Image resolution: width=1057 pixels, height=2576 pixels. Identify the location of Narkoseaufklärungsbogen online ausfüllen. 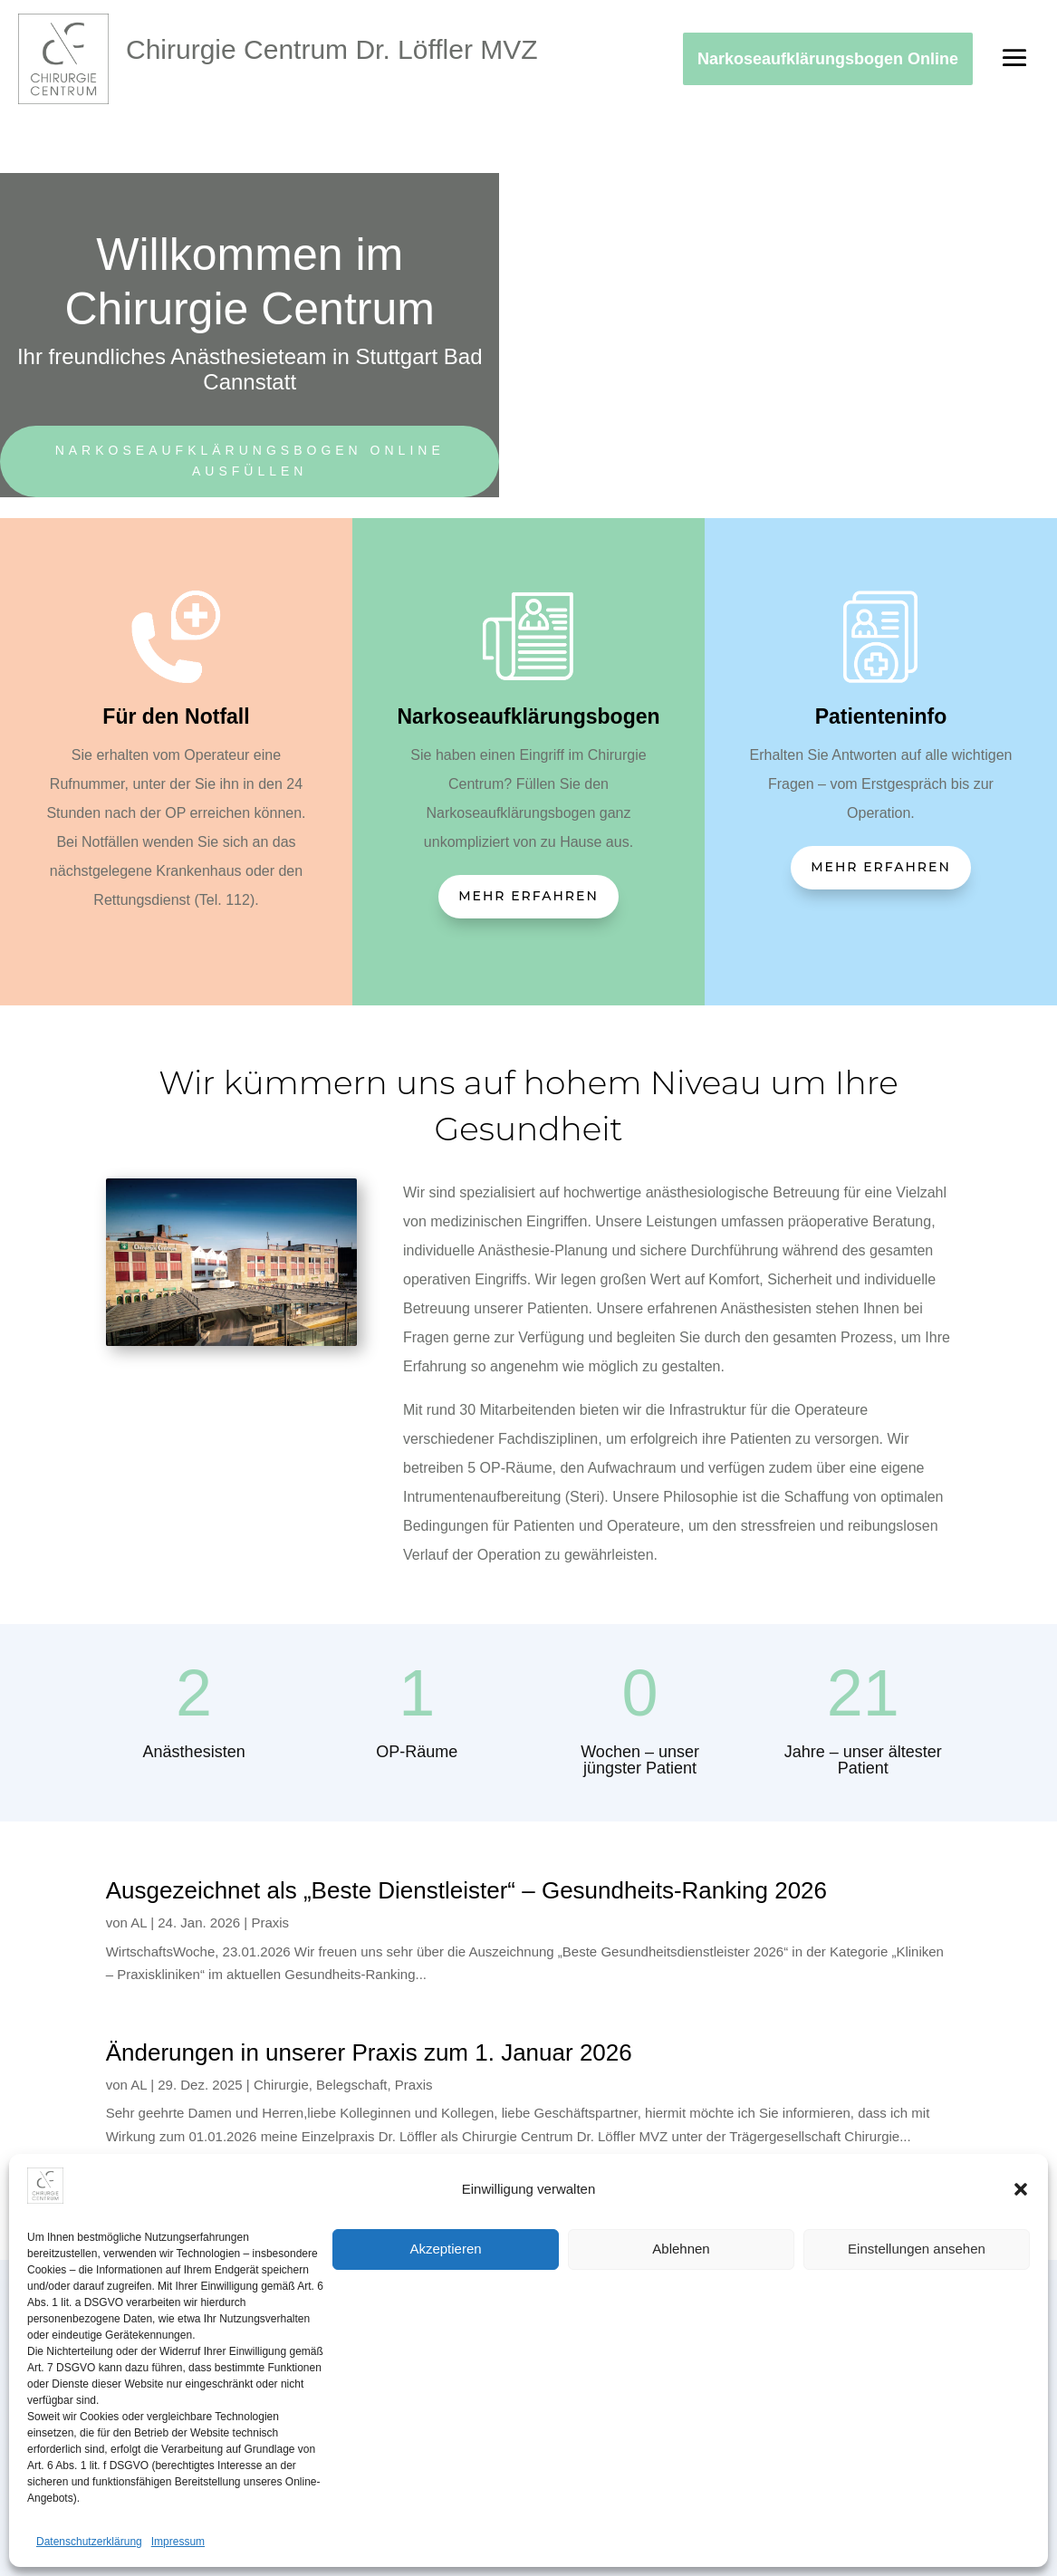
(250, 461).